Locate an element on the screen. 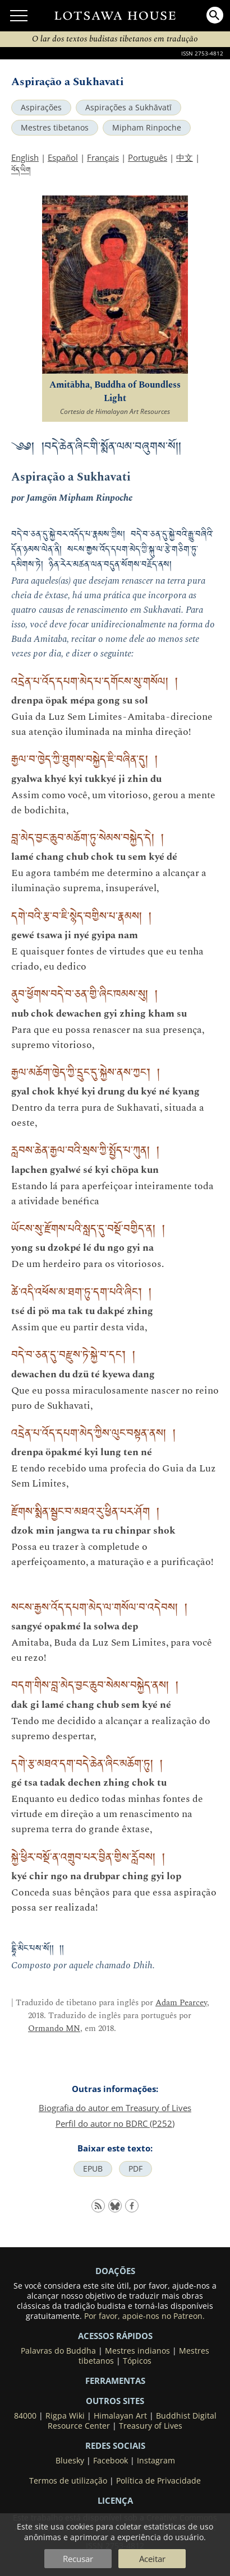  Palavras do Buddha is located at coordinates (58, 2351).